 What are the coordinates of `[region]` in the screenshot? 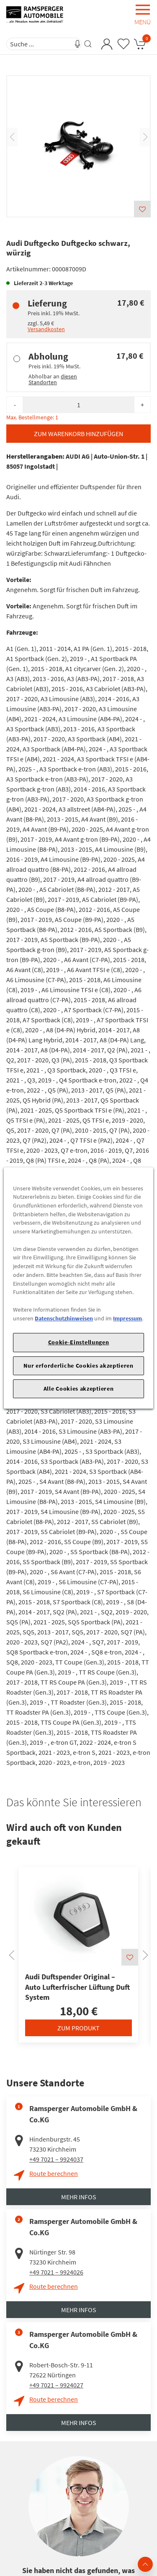 It's located at (78, 1288).